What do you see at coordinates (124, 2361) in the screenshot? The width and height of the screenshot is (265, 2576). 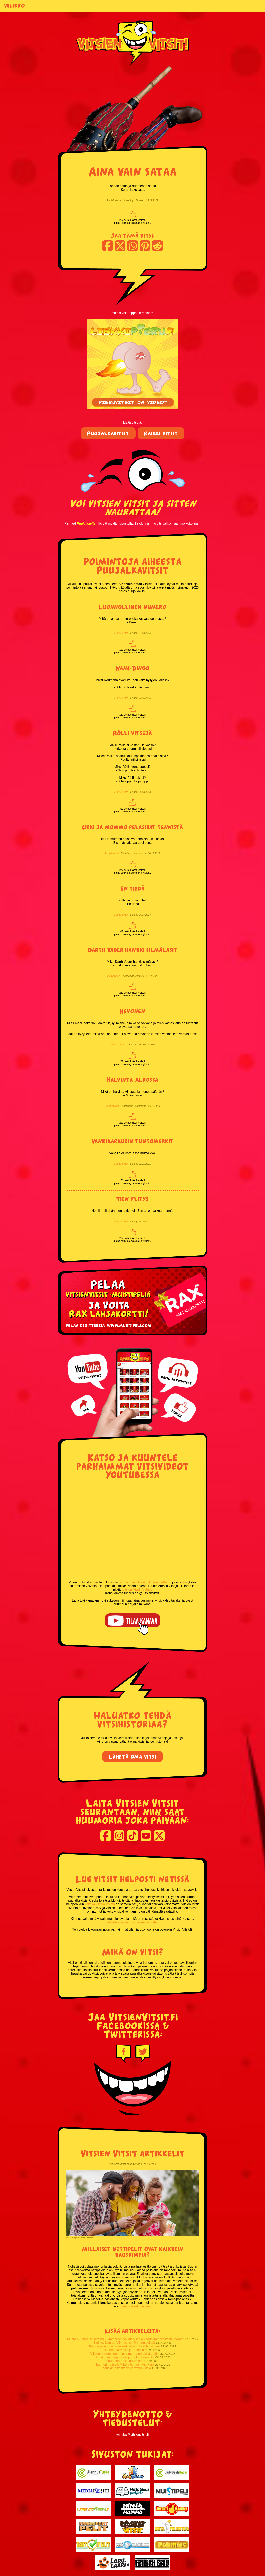 I see `Huumoria eri kulttuureissa` at bounding box center [124, 2361].